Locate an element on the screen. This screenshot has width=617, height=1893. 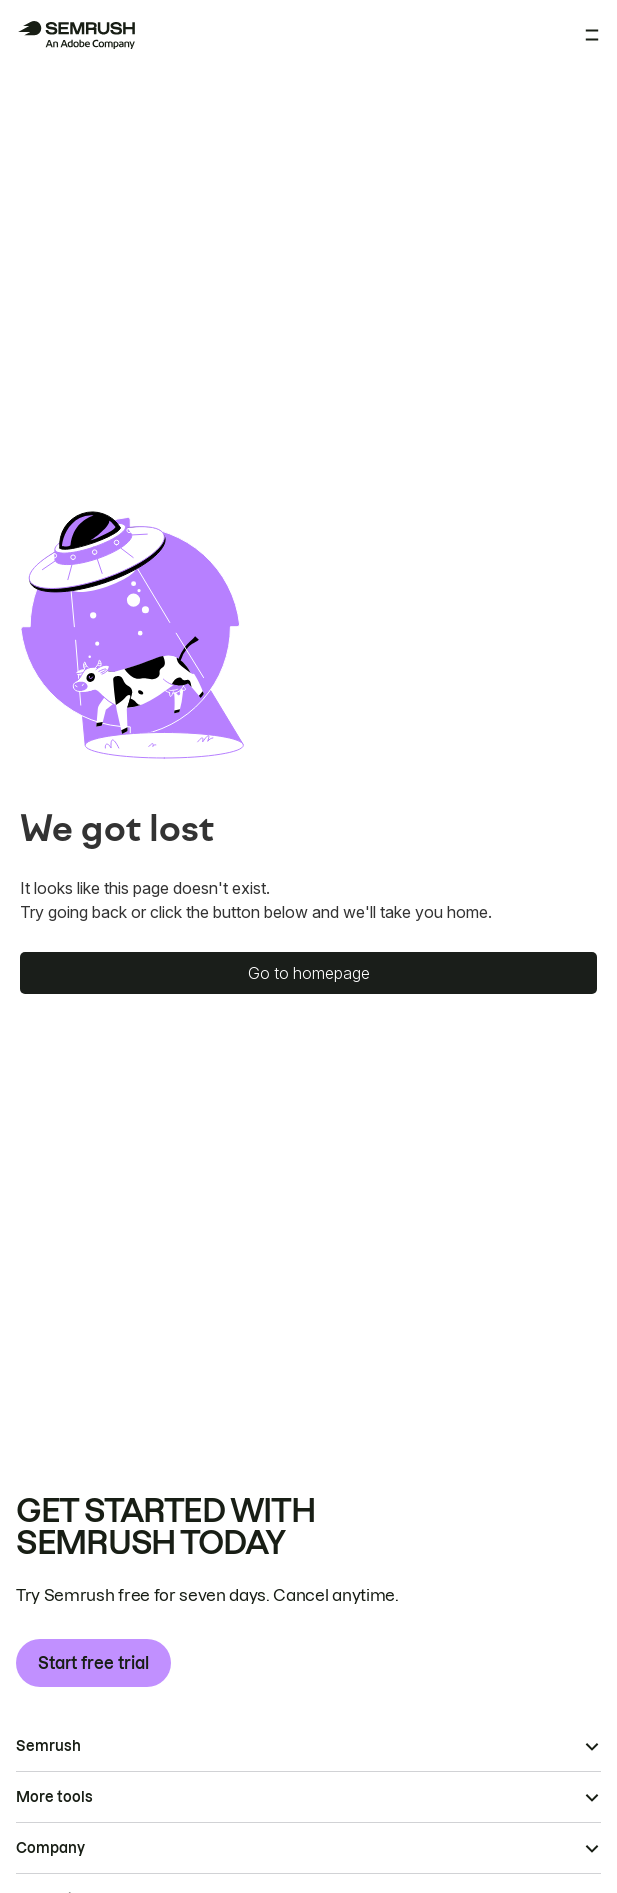
Start free trial is located at coordinates (93, 1663).